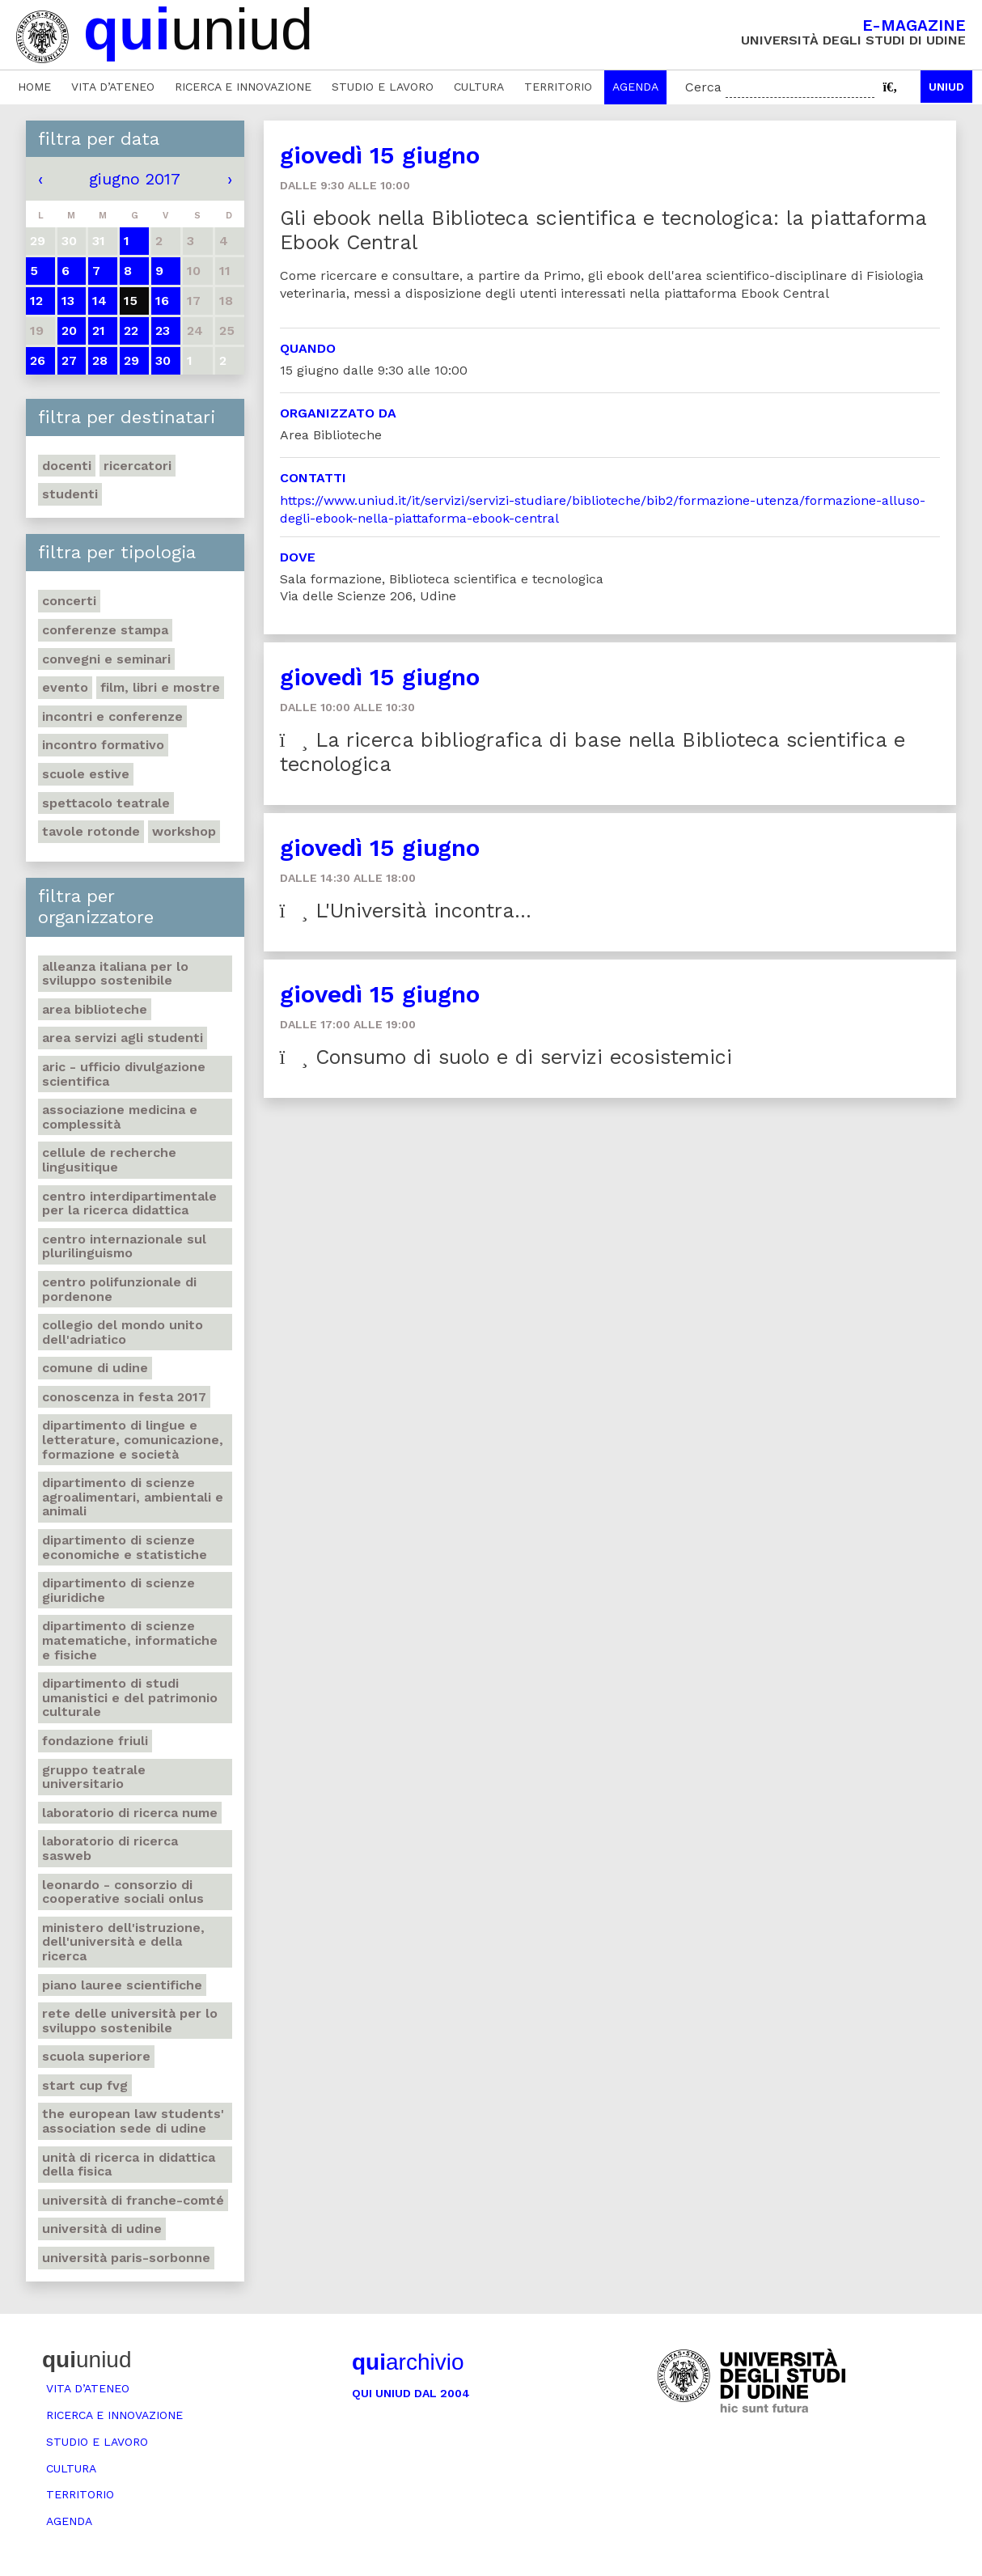 Image resolution: width=982 pixels, height=2576 pixels. I want to click on Dipartimento di Scienze matematiche, informatiche e fisiche, so click(130, 1640).